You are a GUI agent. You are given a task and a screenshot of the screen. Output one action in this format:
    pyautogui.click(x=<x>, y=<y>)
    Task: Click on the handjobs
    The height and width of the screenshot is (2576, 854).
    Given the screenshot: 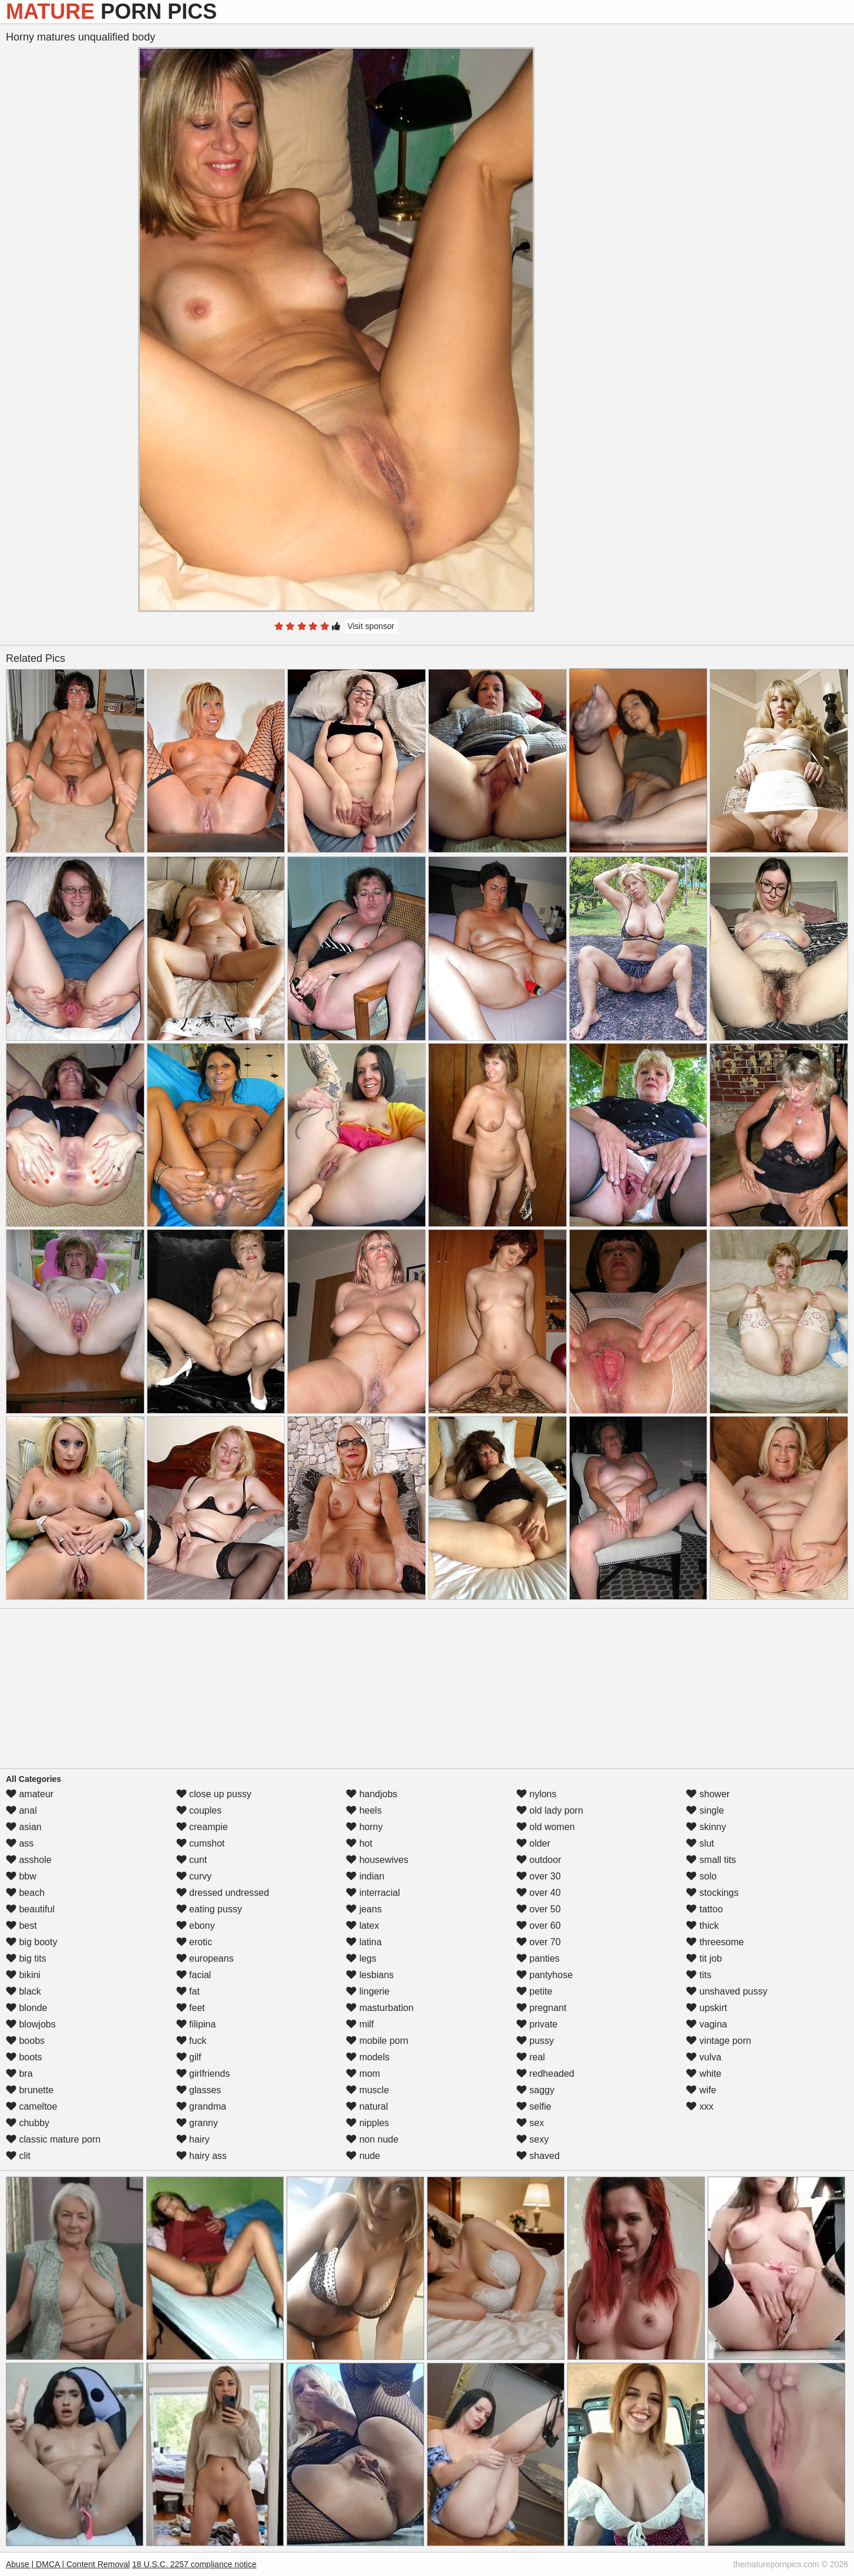 What is the action you would take?
    pyautogui.click(x=371, y=1794)
    